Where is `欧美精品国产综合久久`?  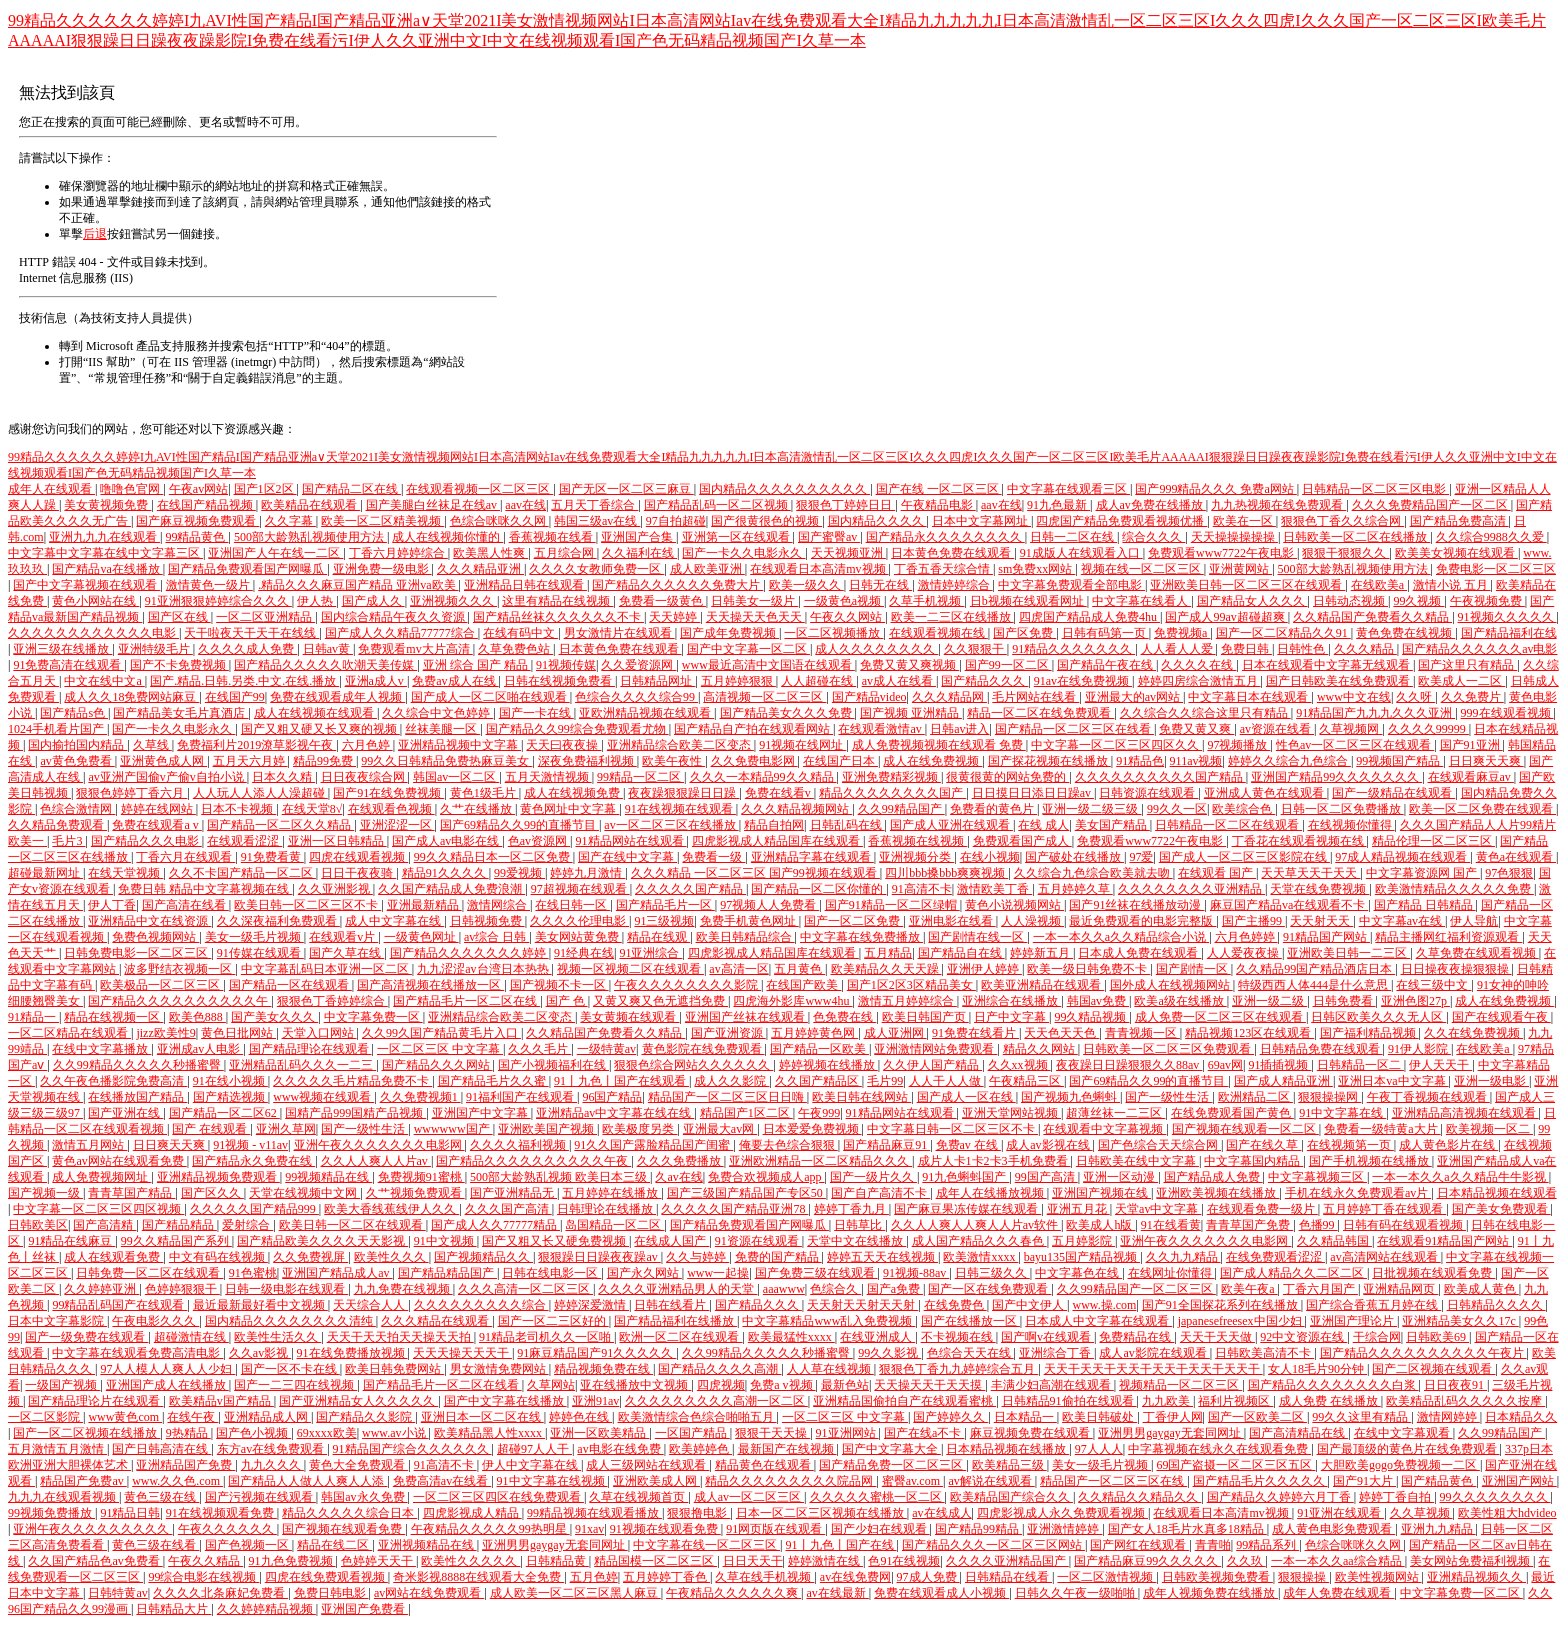
欧美精品国产综合久久 is located at coordinates (1011, 1497).